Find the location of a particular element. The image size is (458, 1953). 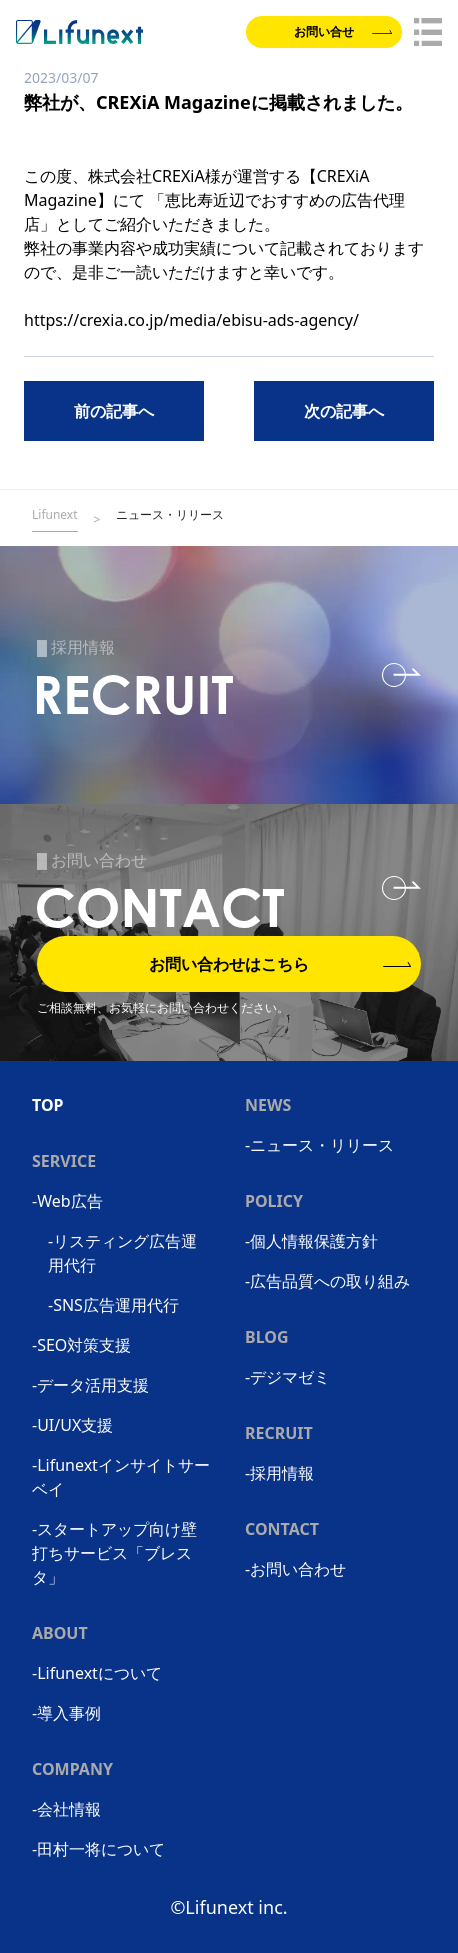

SERVICE is located at coordinates (64, 1161).